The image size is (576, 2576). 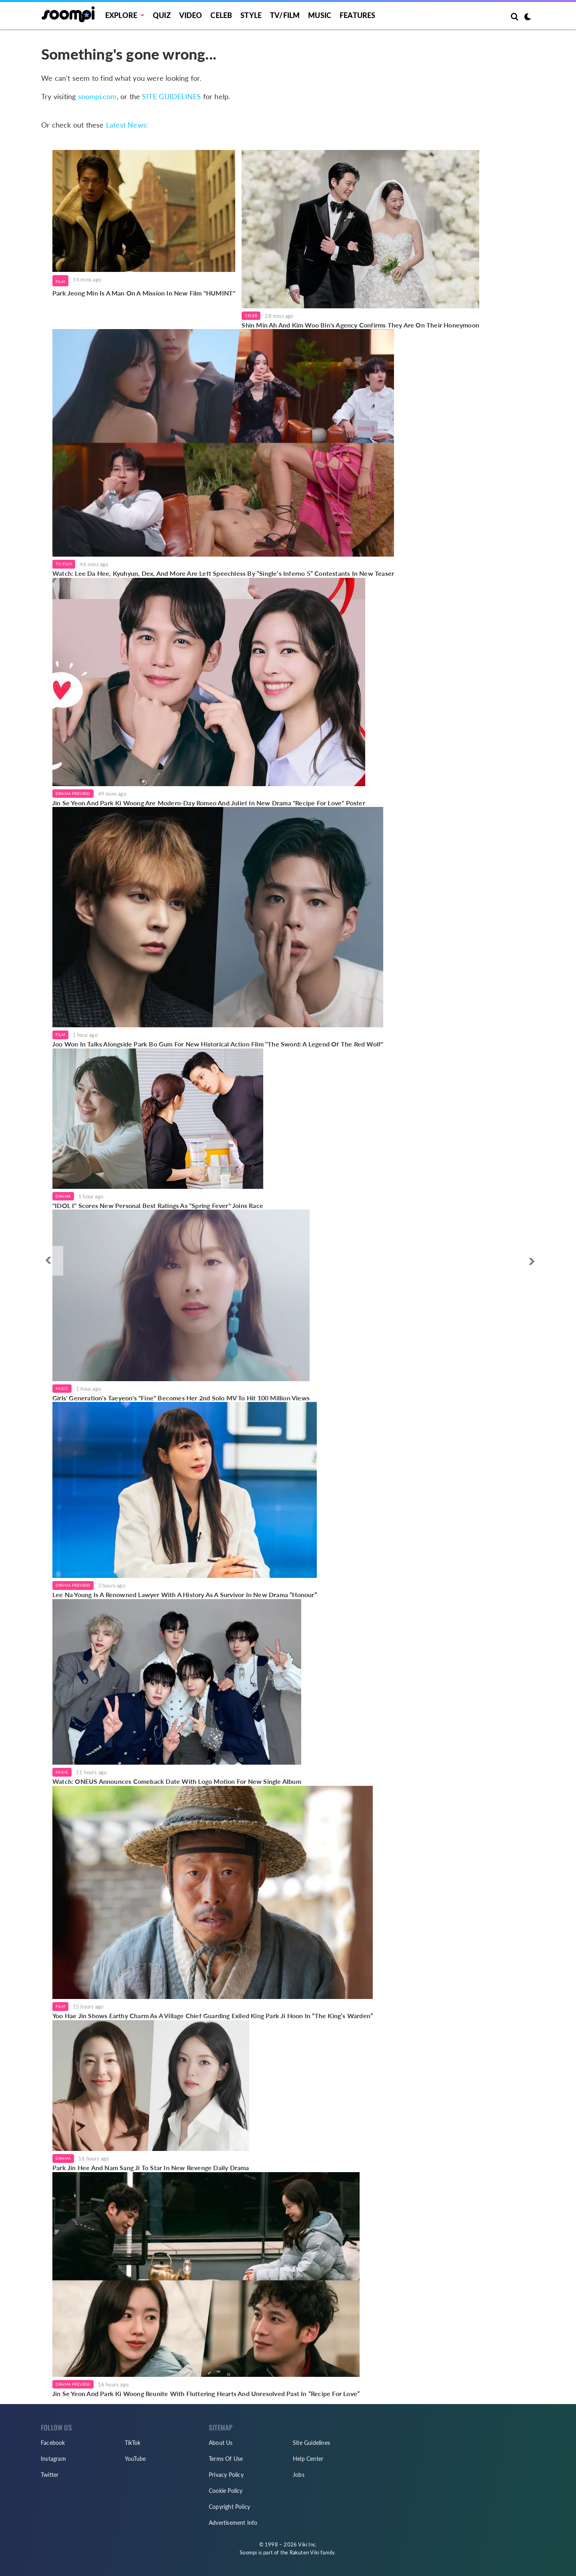 What do you see at coordinates (184, 1594) in the screenshot?
I see `Lee Na Young Is A Renowned Lawyer With A History As A Survivor In New Drama “Honour”` at bounding box center [184, 1594].